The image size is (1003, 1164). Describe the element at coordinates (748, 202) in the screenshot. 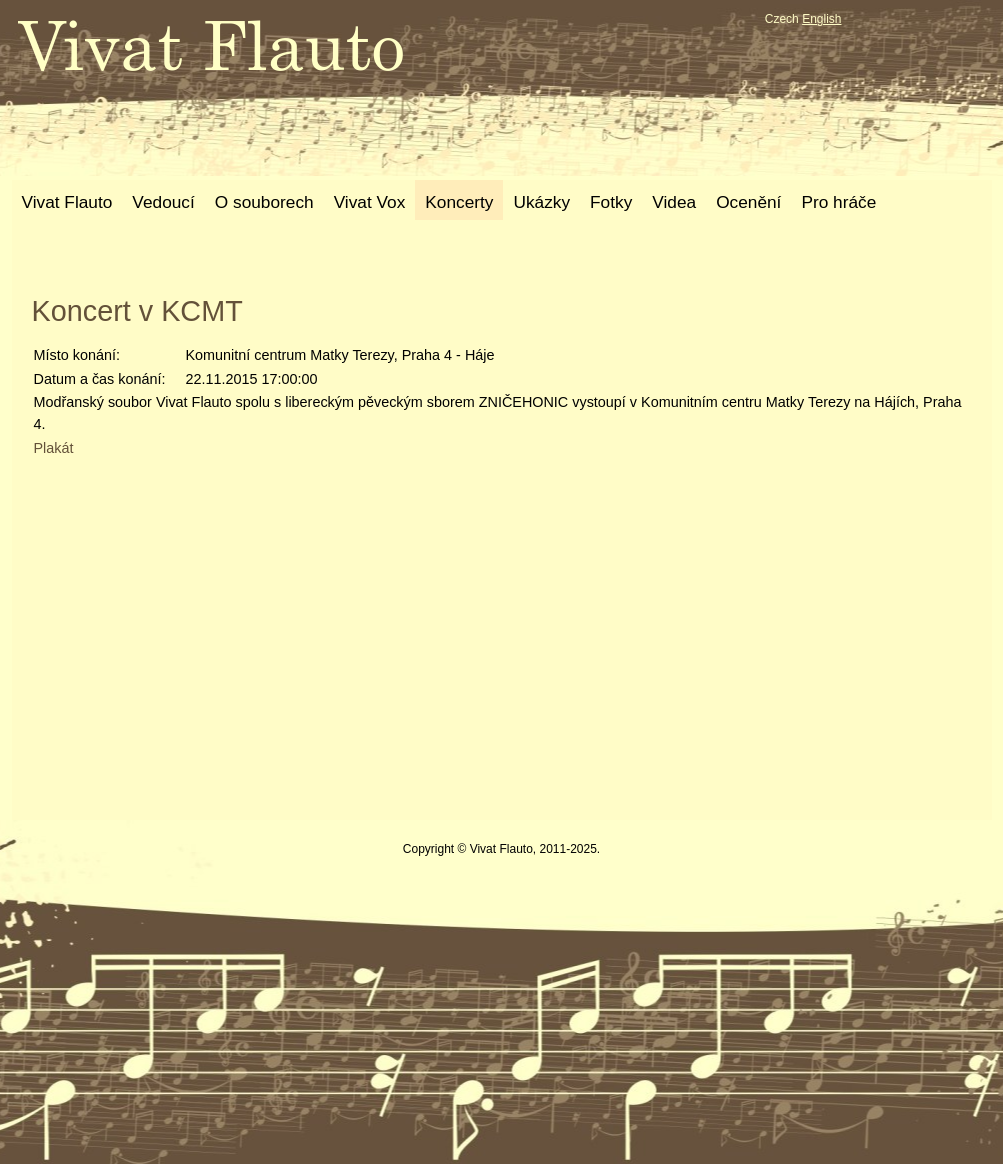

I see `Ocenění` at that location.